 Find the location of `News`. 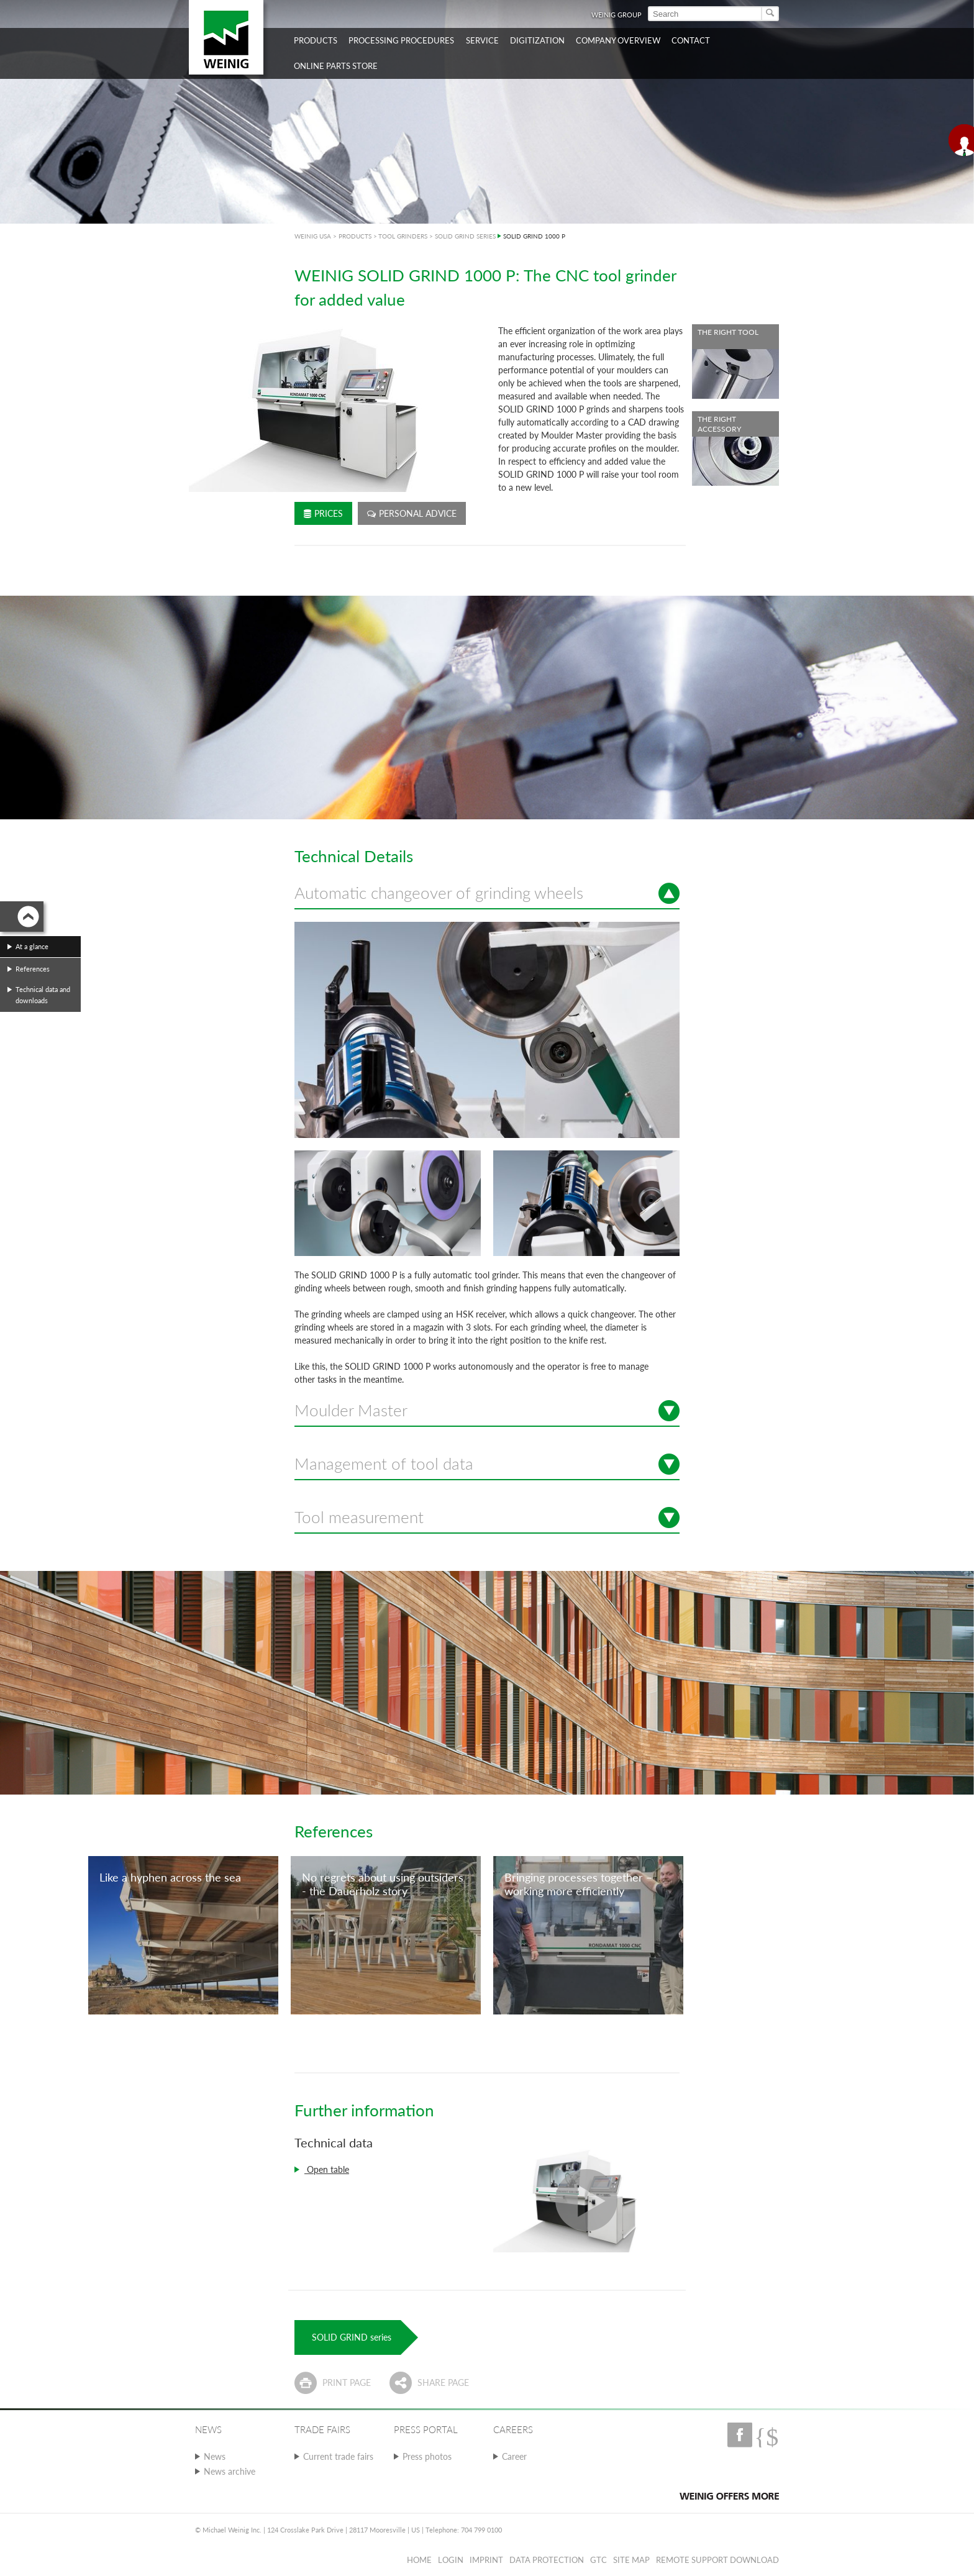

News is located at coordinates (214, 2456).